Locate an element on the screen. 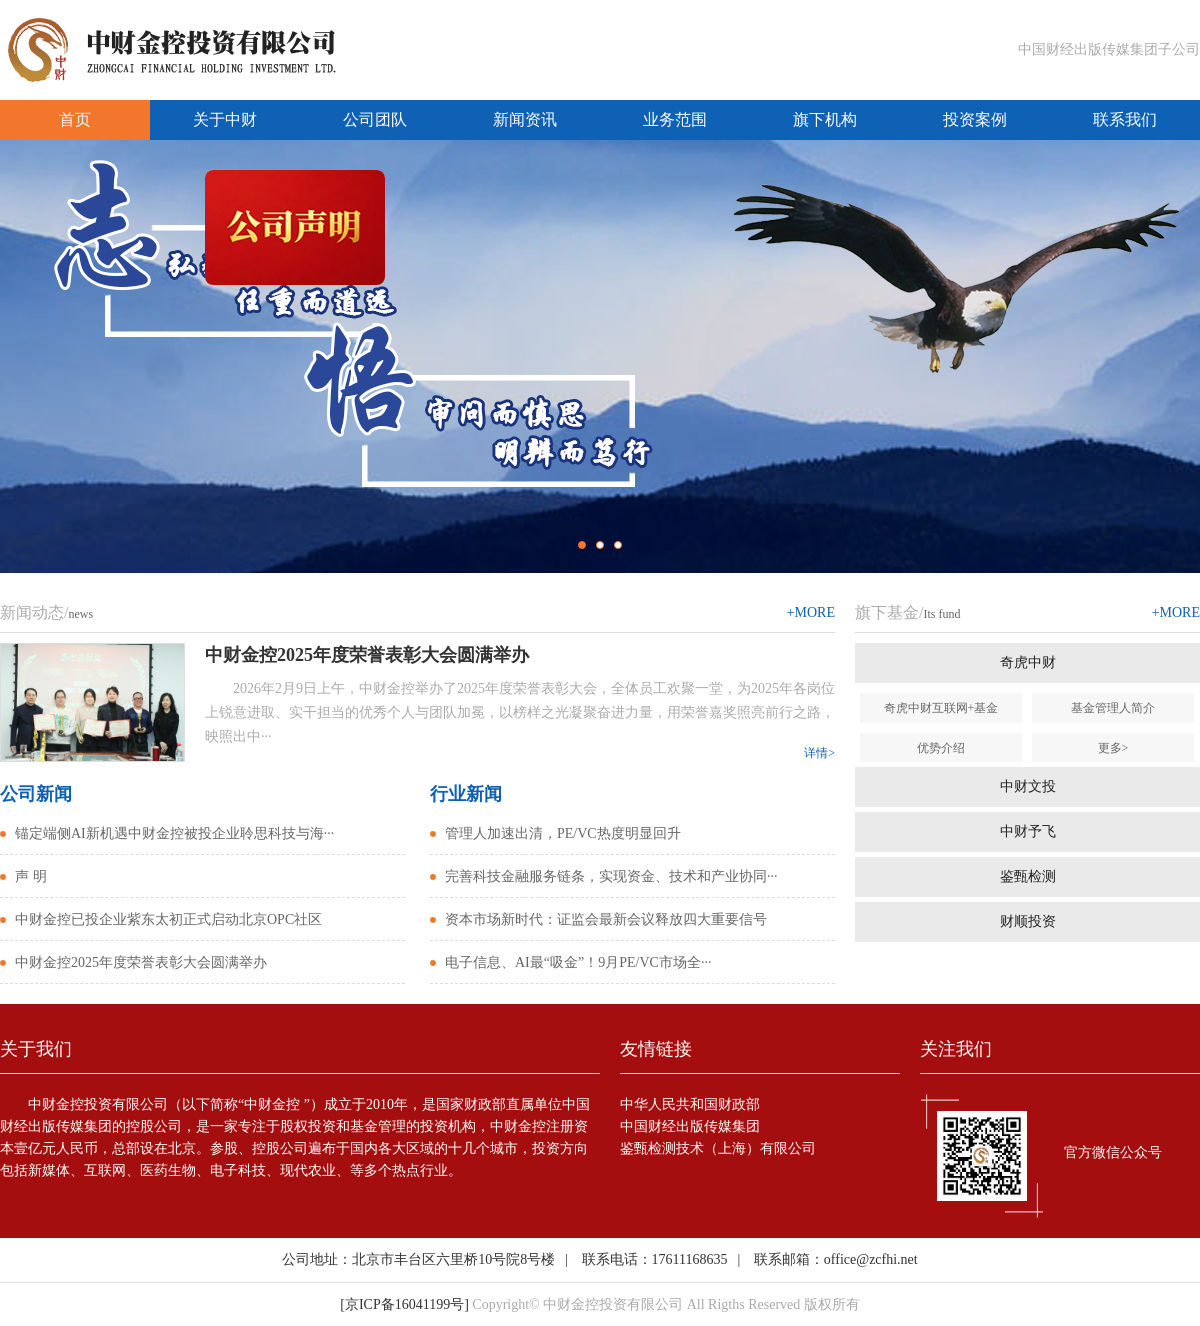  中财金控2025年度荣誉表彰大会圆满举办 is located at coordinates (141, 962).